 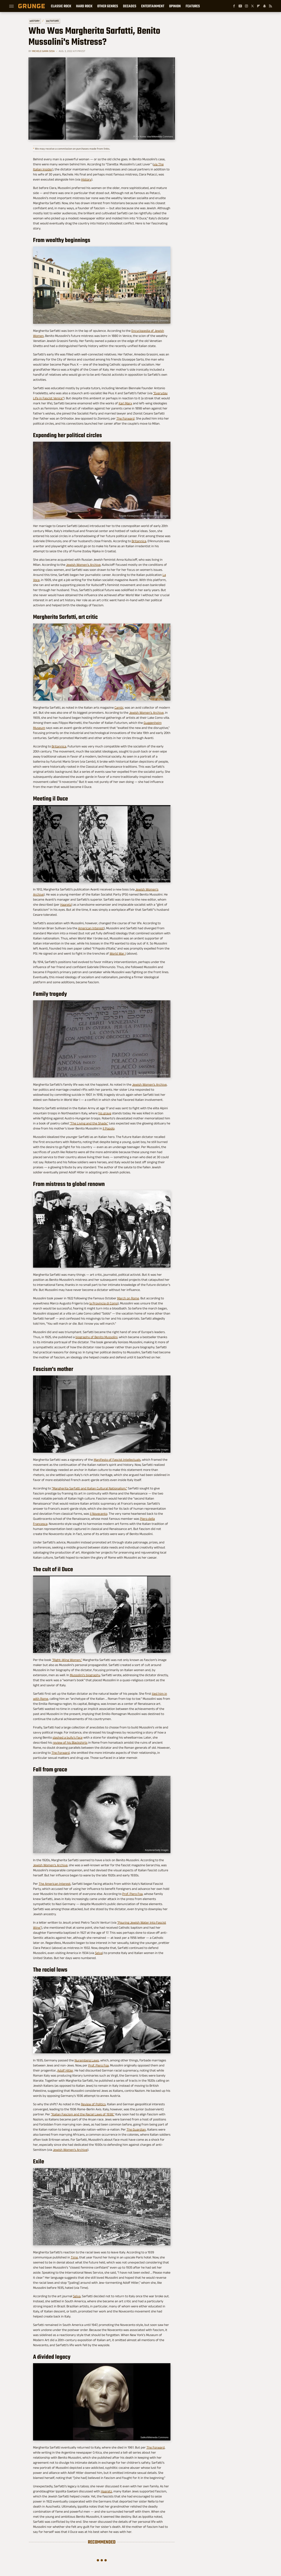 What do you see at coordinates (158, 697) in the screenshot?
I see `Gino Severini/MoMA` at bounding box center [158, 697].